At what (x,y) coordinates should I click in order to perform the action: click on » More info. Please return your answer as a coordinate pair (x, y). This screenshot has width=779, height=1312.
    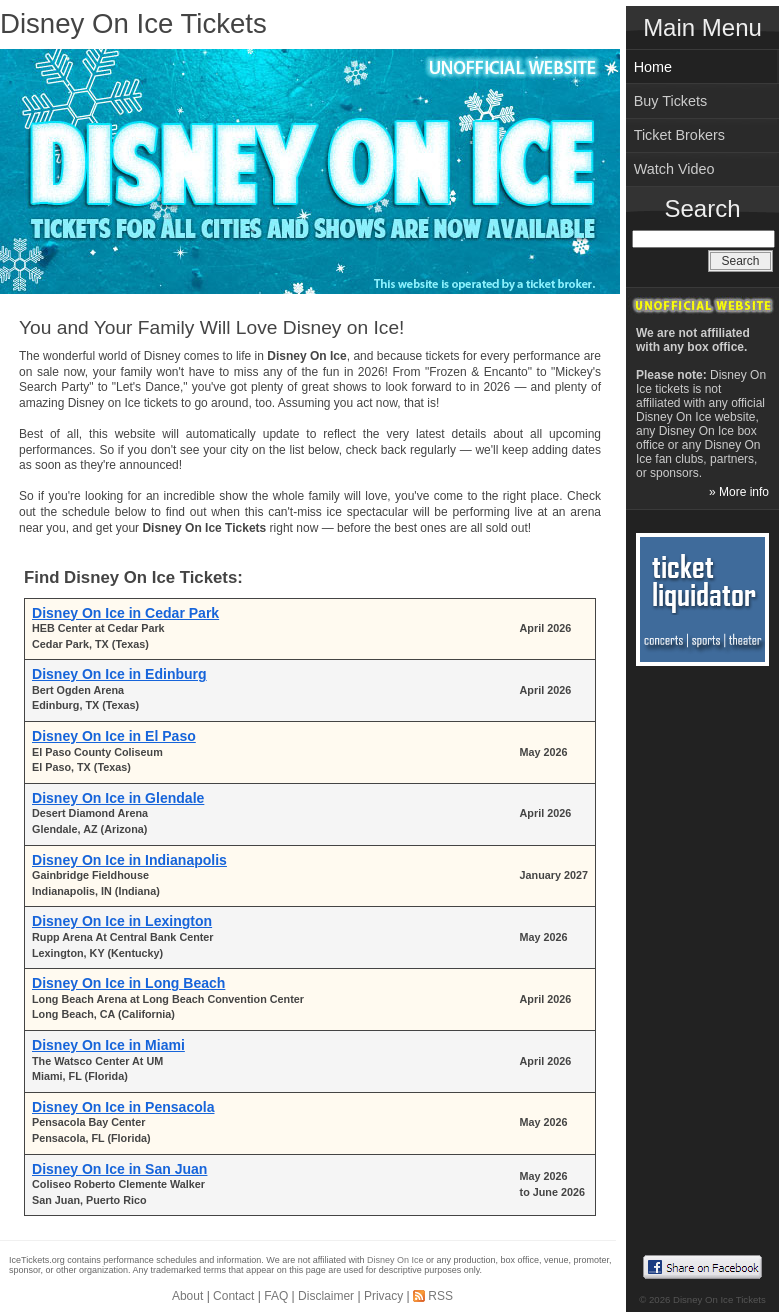
    Looking at the image, I should click on (739, 492).